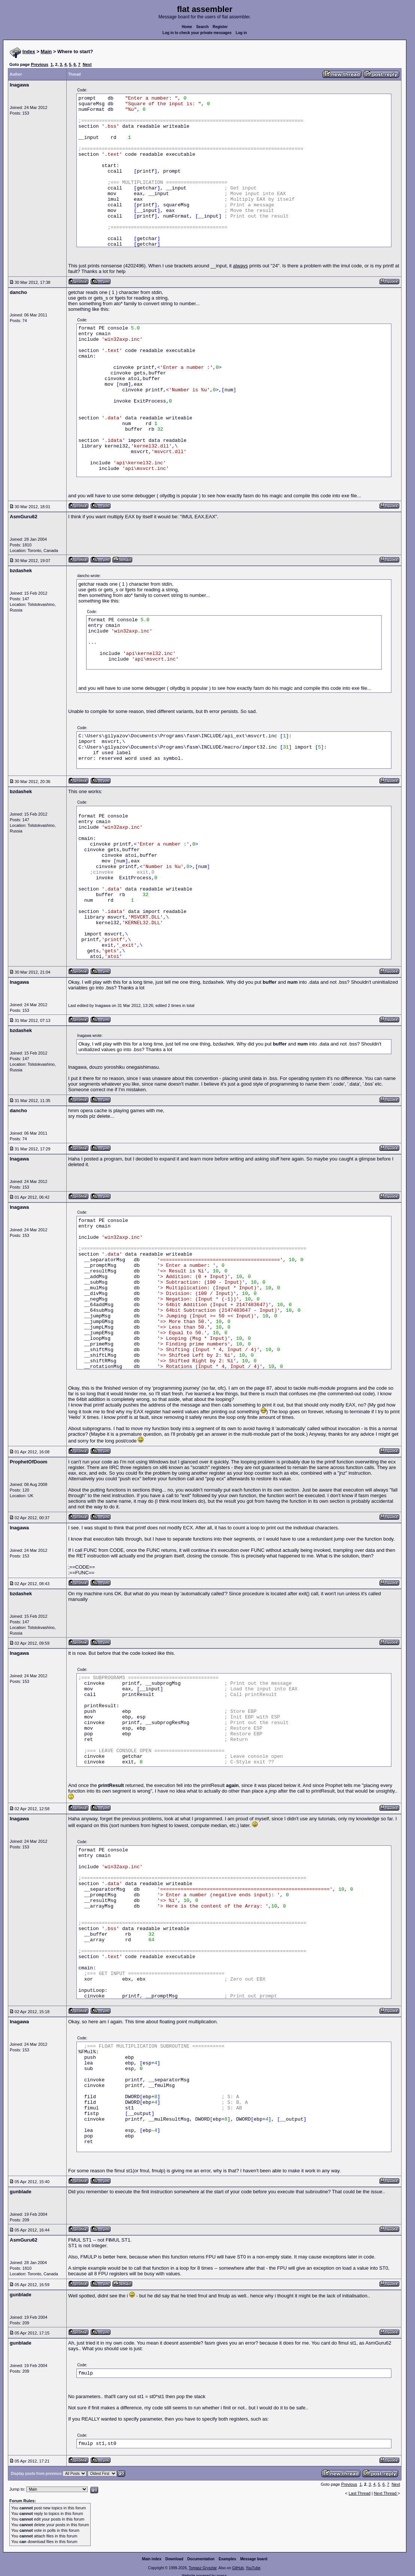 This screenshot has width=415, height=2576. What do you see at coordinates (46, 51) in the screenshot?
I see `Main` at bounding box center [46, 51].